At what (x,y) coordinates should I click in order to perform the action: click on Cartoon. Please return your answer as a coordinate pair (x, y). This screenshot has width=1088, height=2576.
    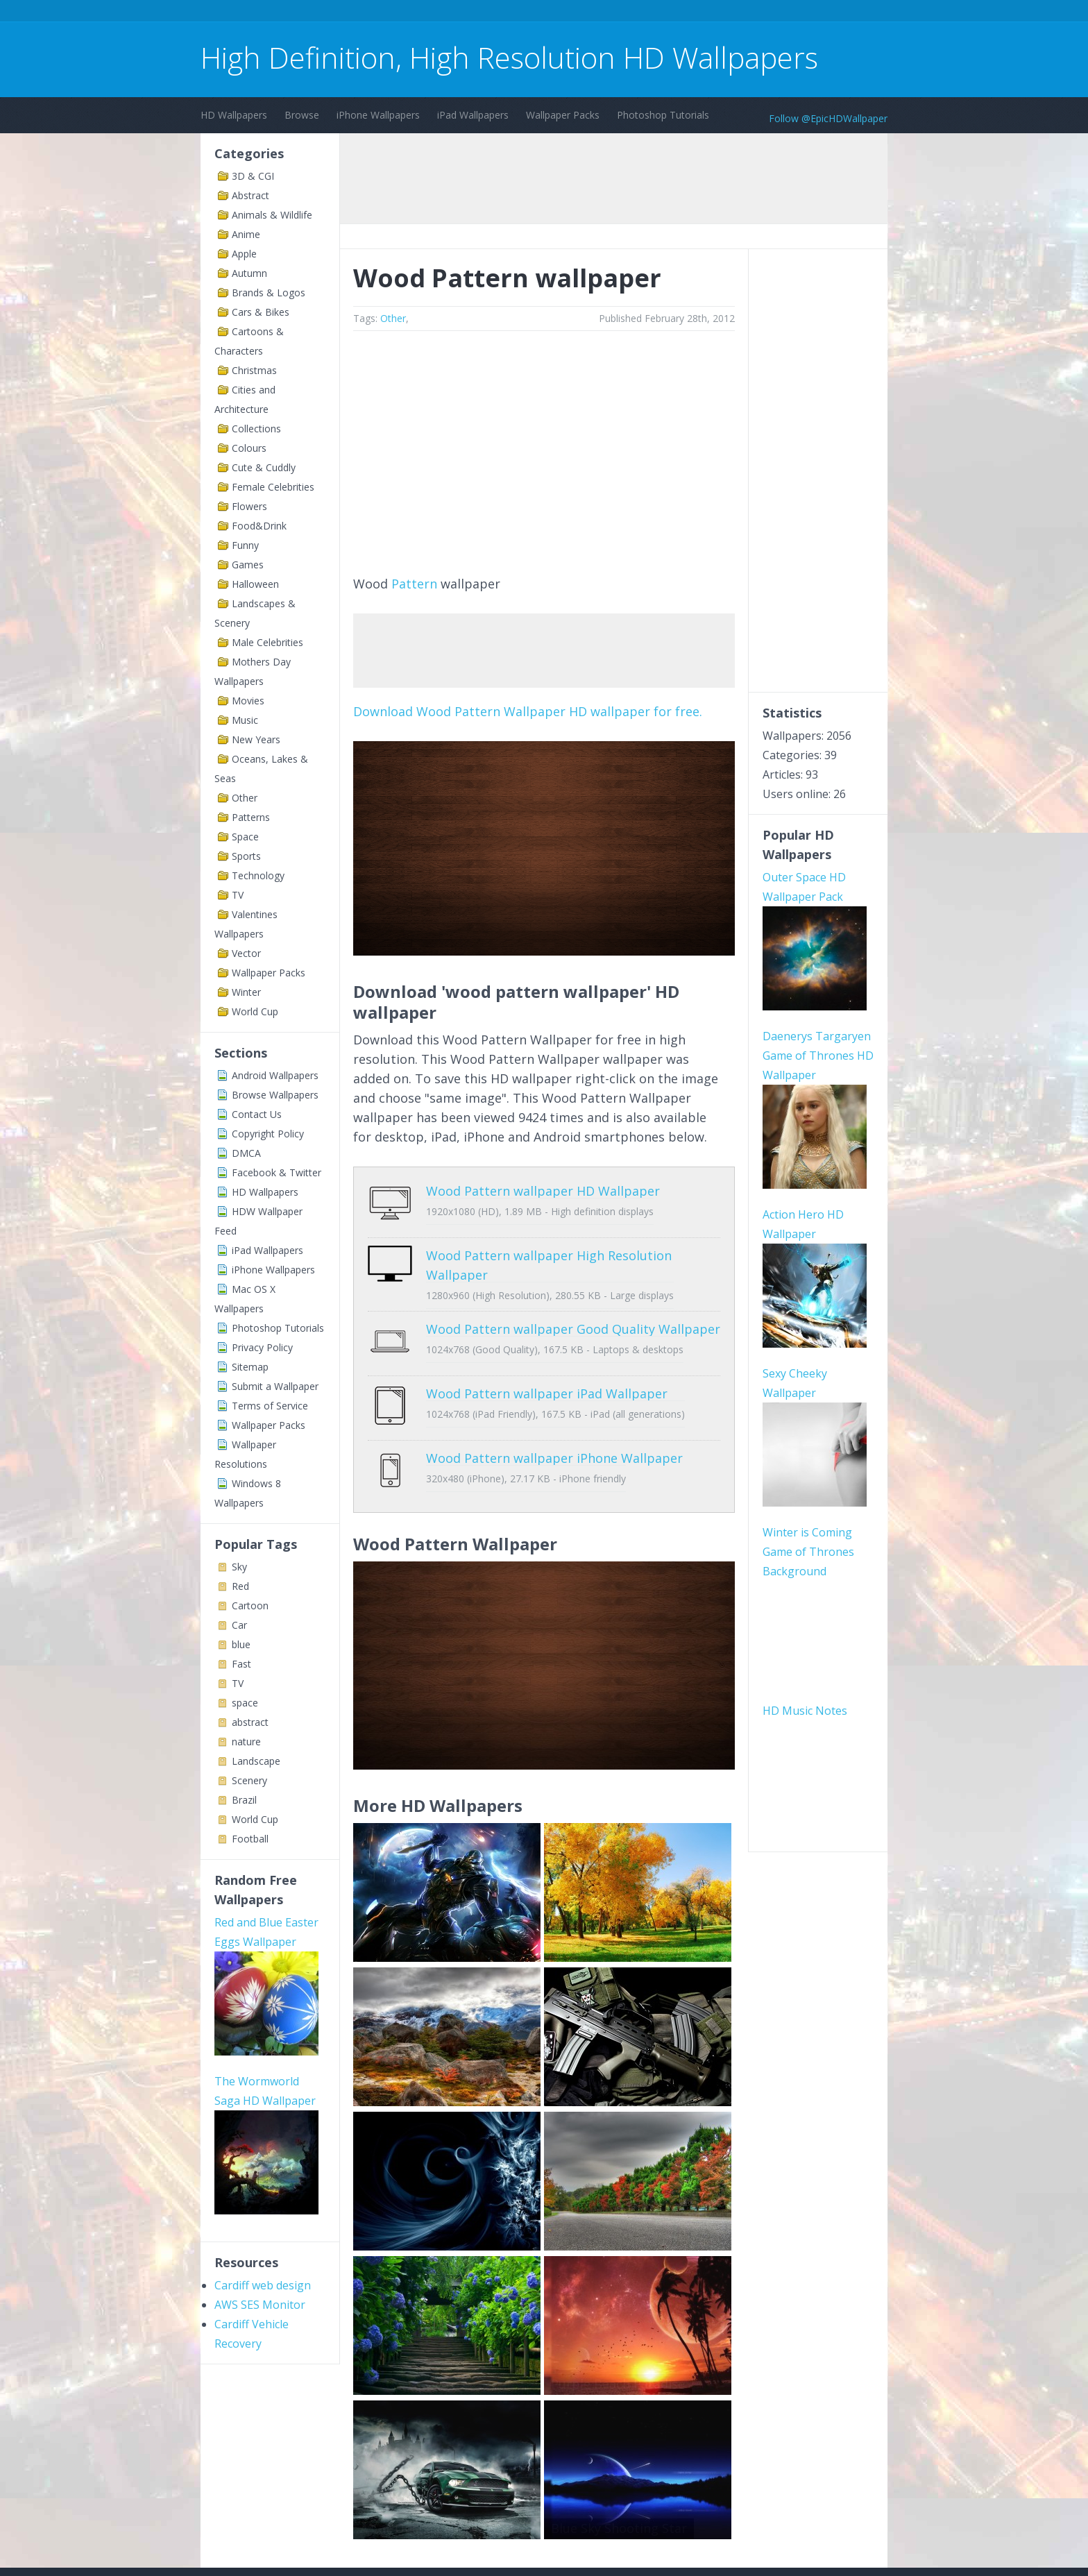
    Looking at the image, I should click on (250, 1605).